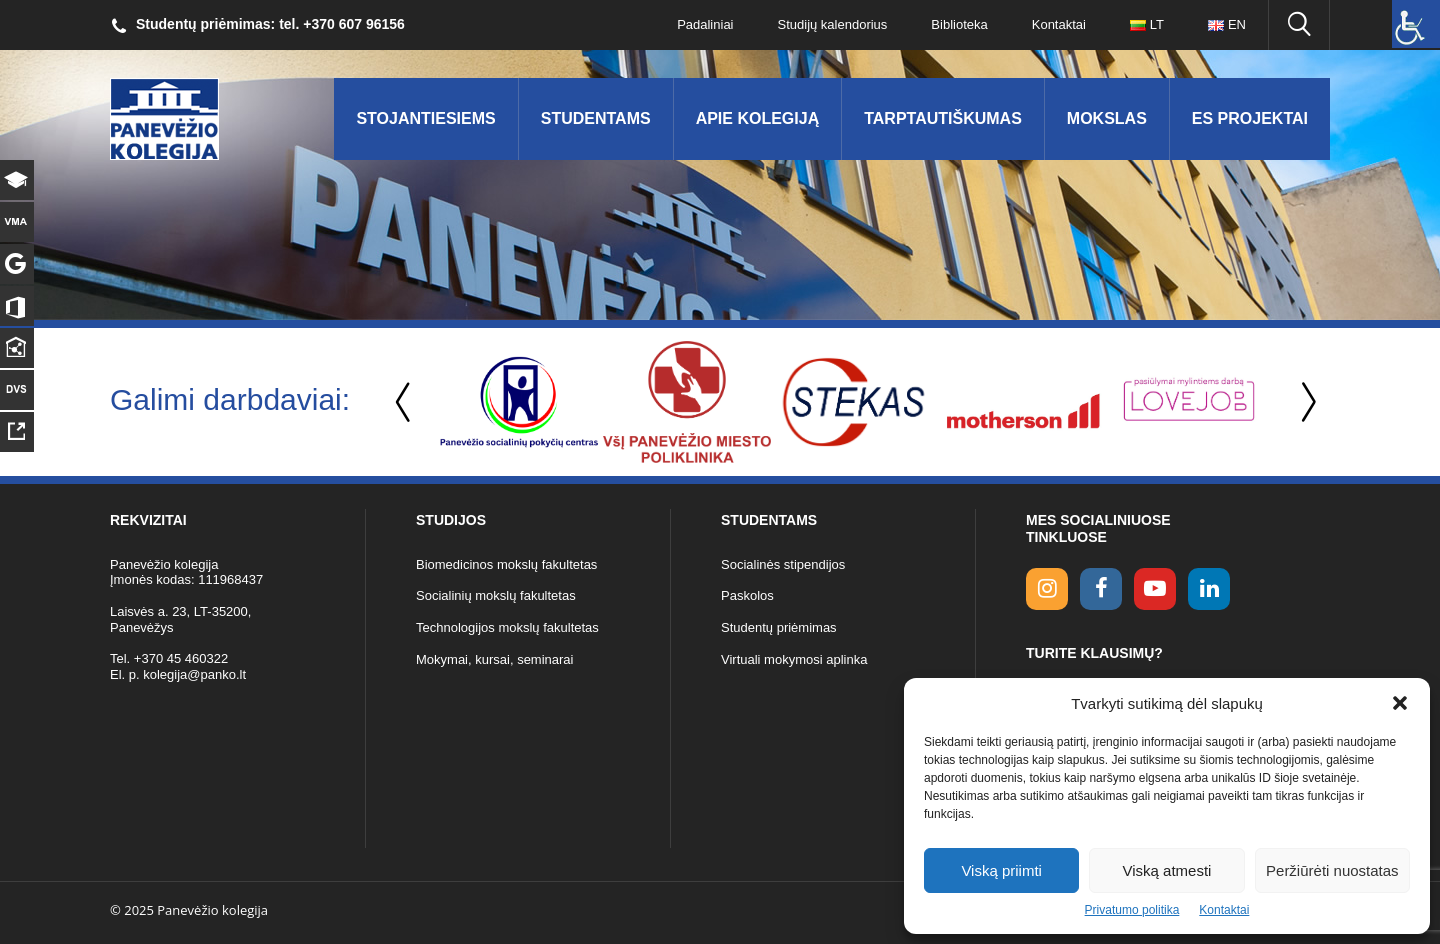 This screenshot has height=944, width=1440. I want to click on Studentams, so click(596, 118).